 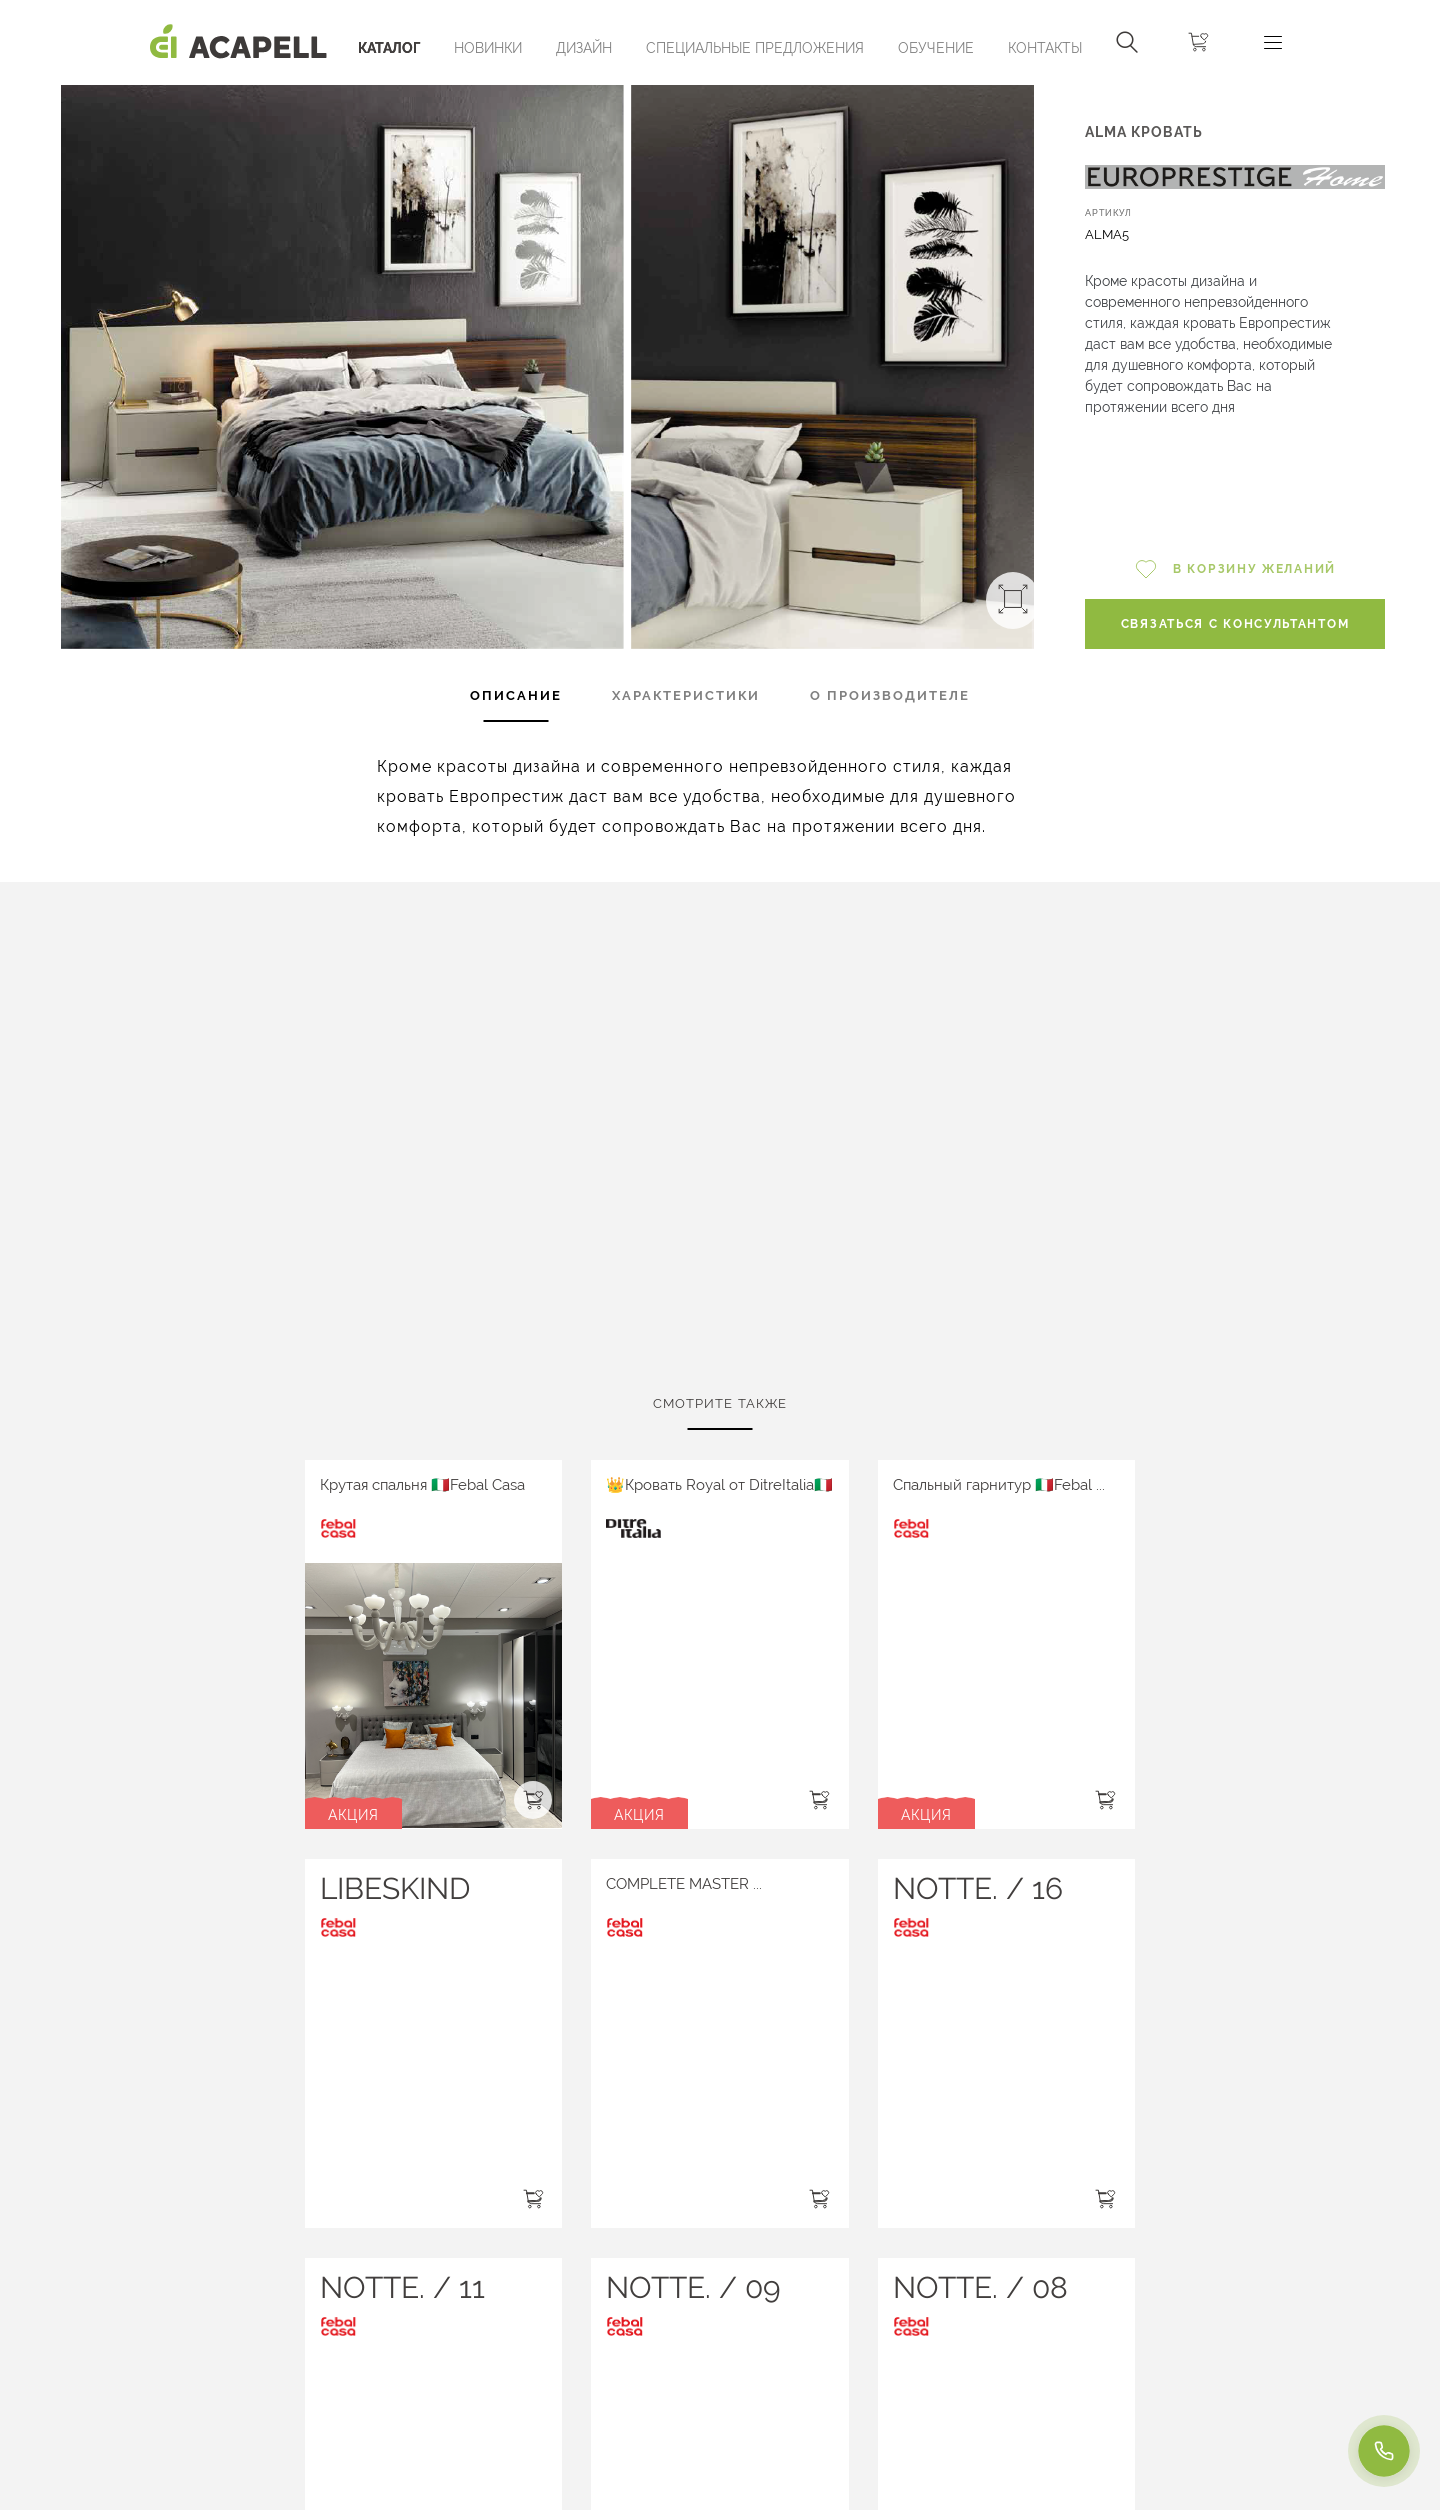 I want to click on Специальные предложения, so click(x=755, y=48).